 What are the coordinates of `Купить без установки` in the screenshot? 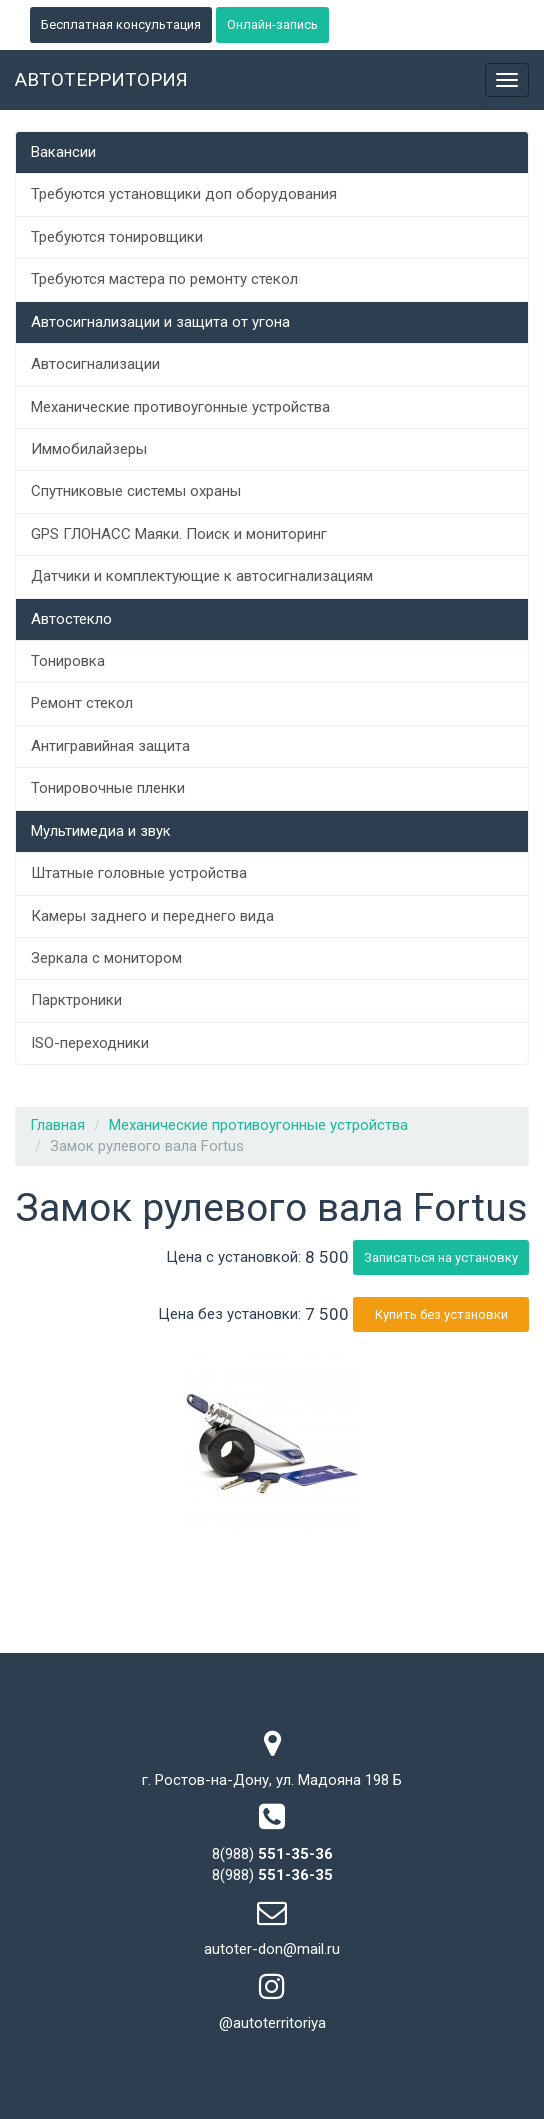 It's located at (441, 1314).